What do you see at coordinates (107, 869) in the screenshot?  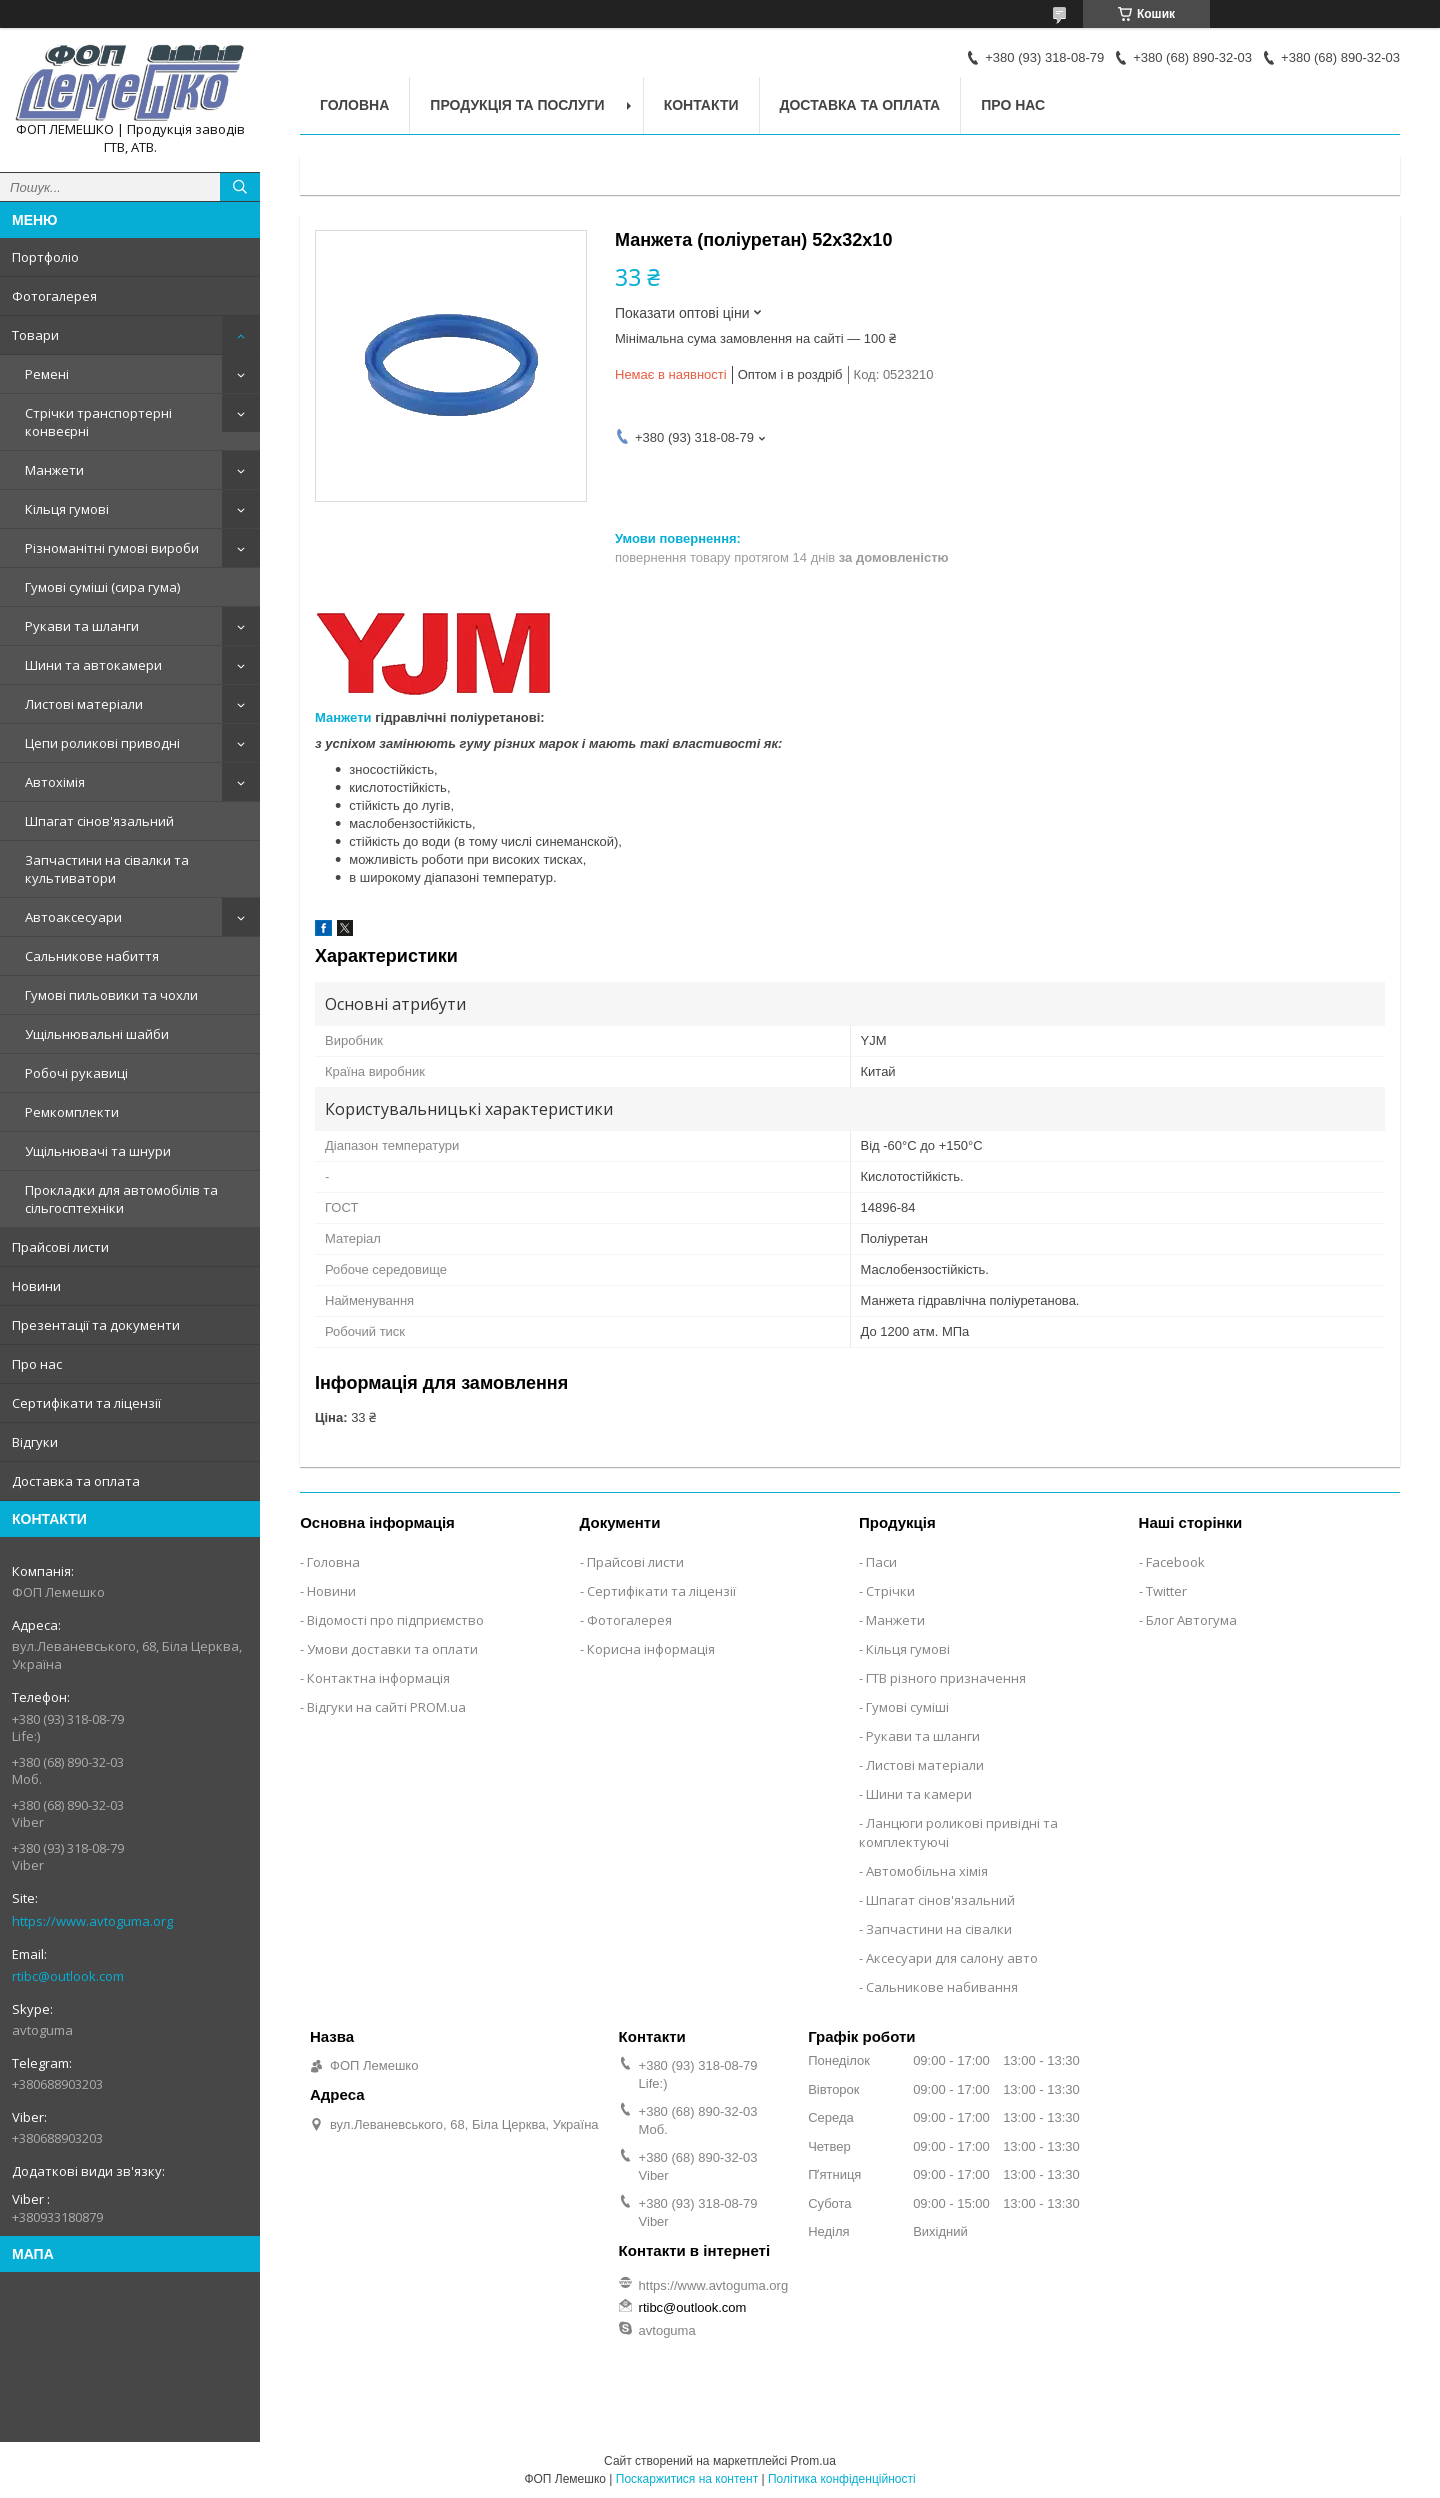 I see `Запчастини на сівалки та культиватори` at bounding box center [107, 869].